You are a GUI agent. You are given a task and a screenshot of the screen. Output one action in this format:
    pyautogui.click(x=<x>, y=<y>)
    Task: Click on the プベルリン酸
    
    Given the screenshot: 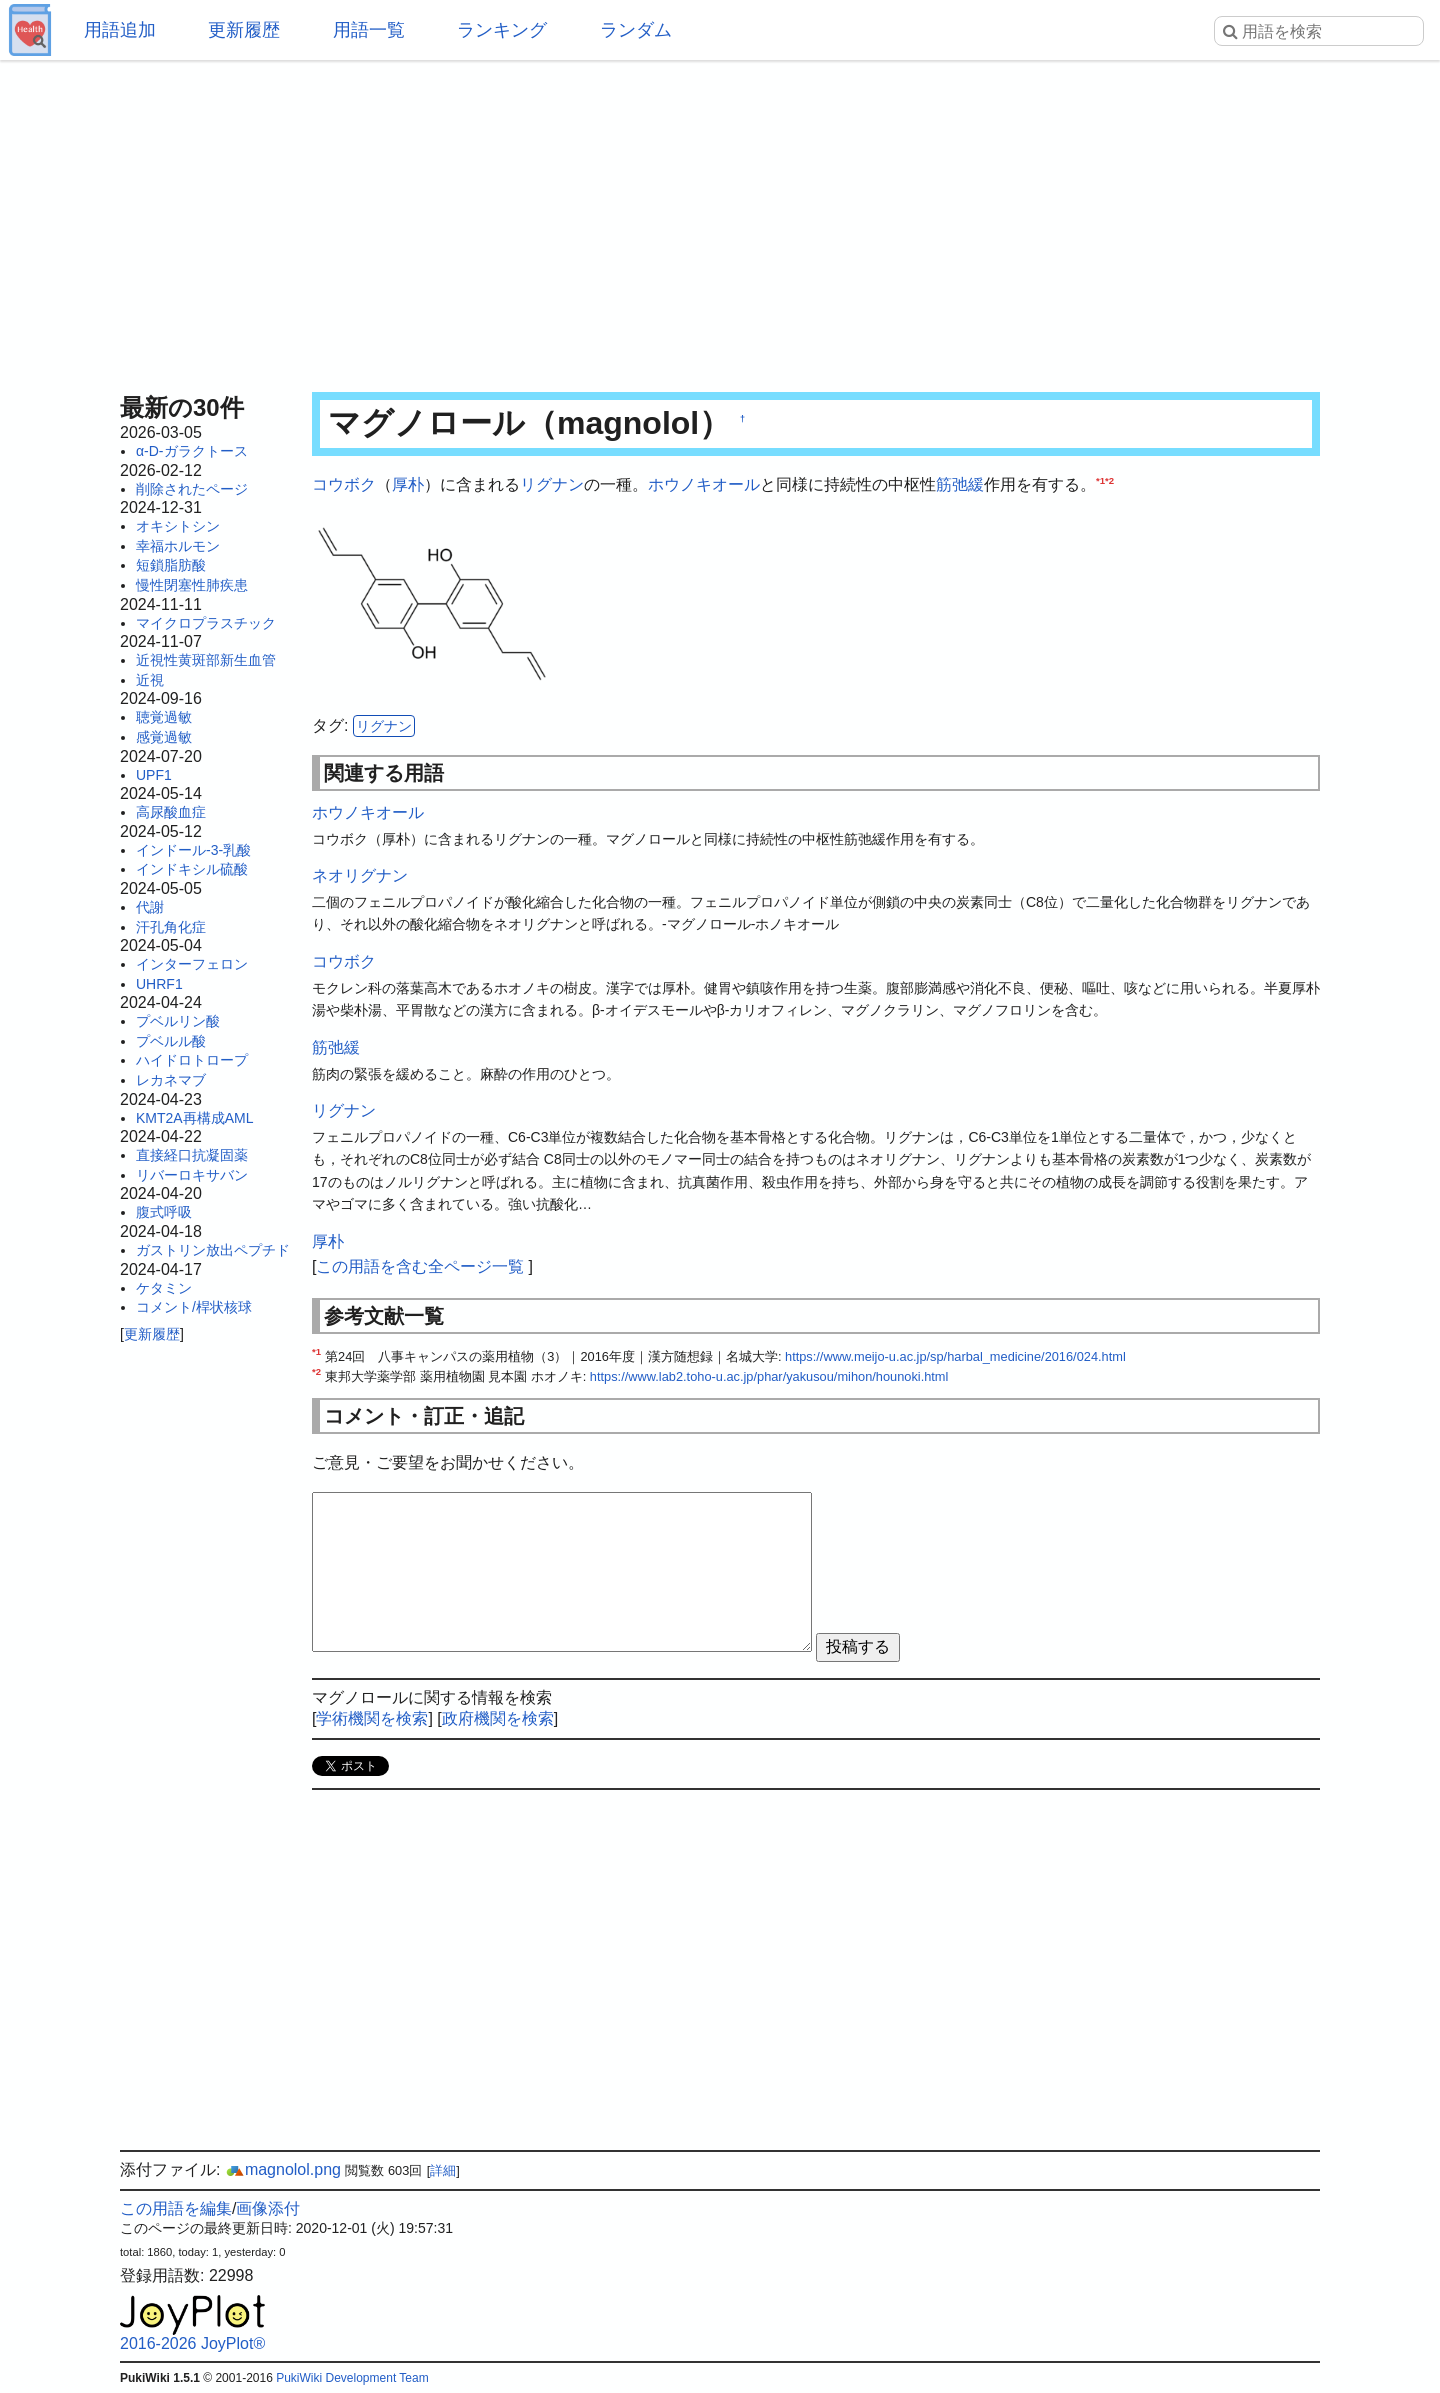 What is the action you would take?
    pyautogui.click(x=178, y=1021)
    